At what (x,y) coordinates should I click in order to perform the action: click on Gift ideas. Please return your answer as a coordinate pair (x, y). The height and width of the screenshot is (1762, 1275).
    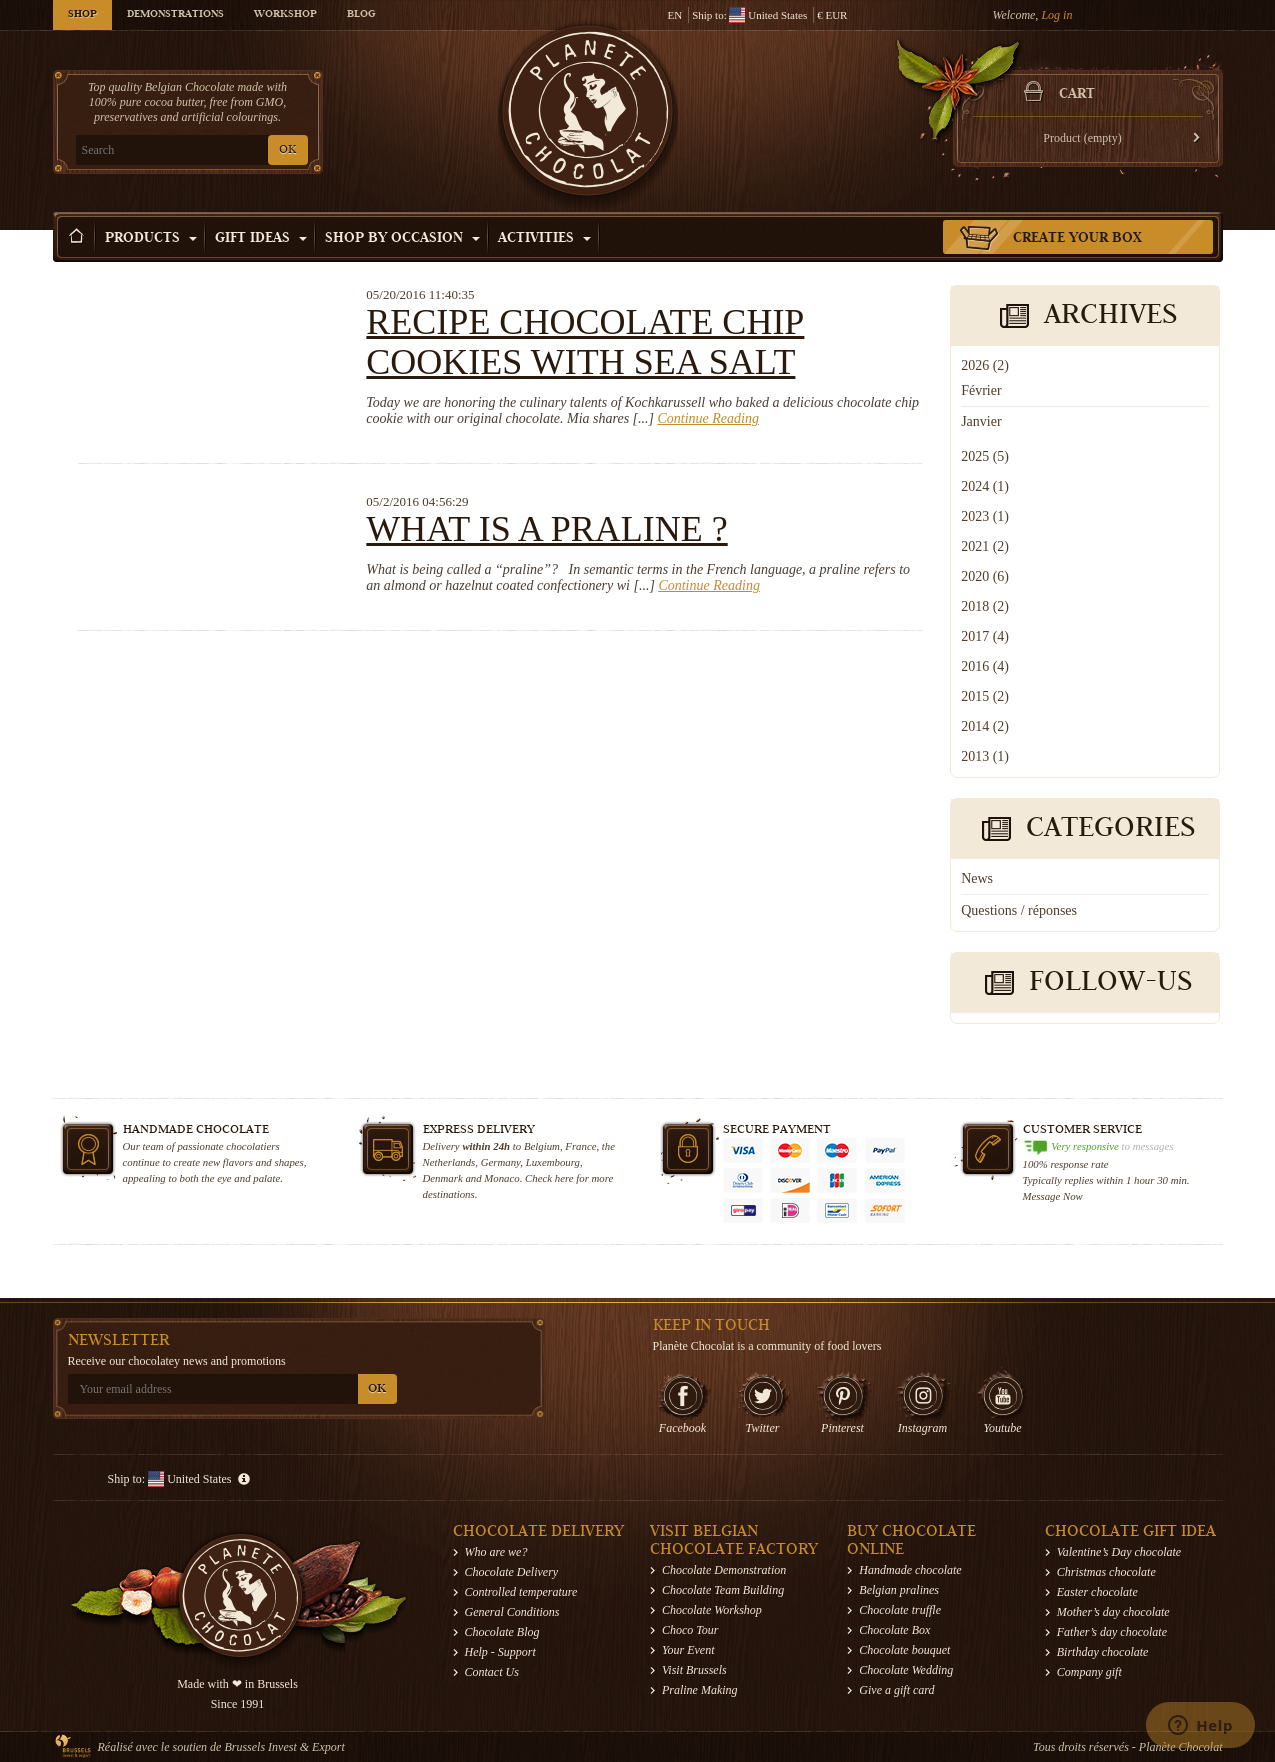
    Looking at the image, I should click on (261, 239).